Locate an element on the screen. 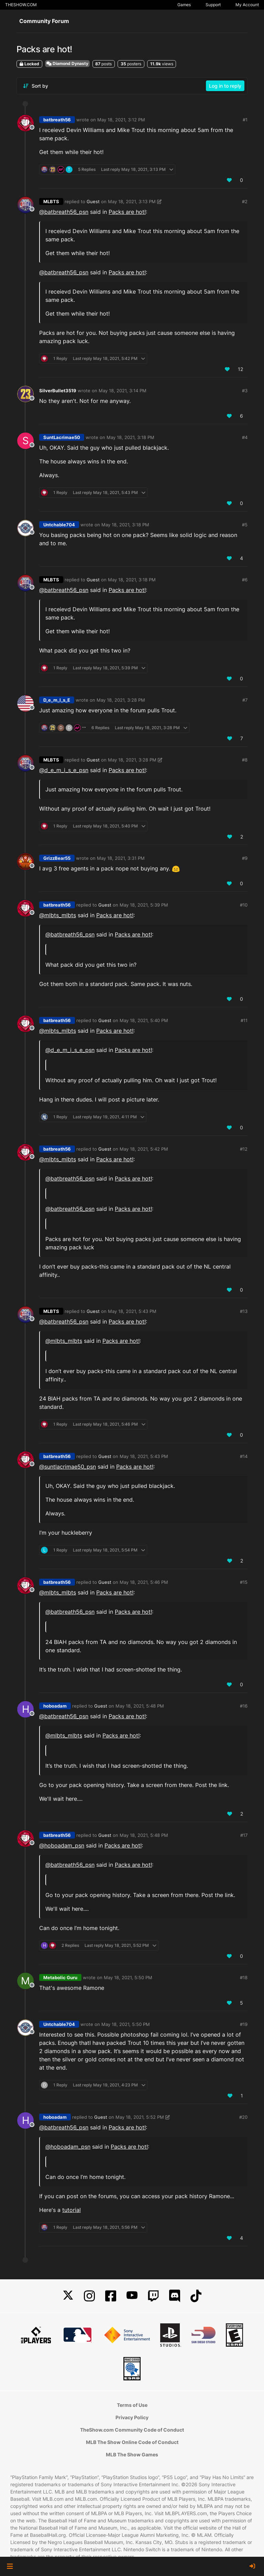 The image size is (264, 2576). #9 is located at coordinates (245, 858).